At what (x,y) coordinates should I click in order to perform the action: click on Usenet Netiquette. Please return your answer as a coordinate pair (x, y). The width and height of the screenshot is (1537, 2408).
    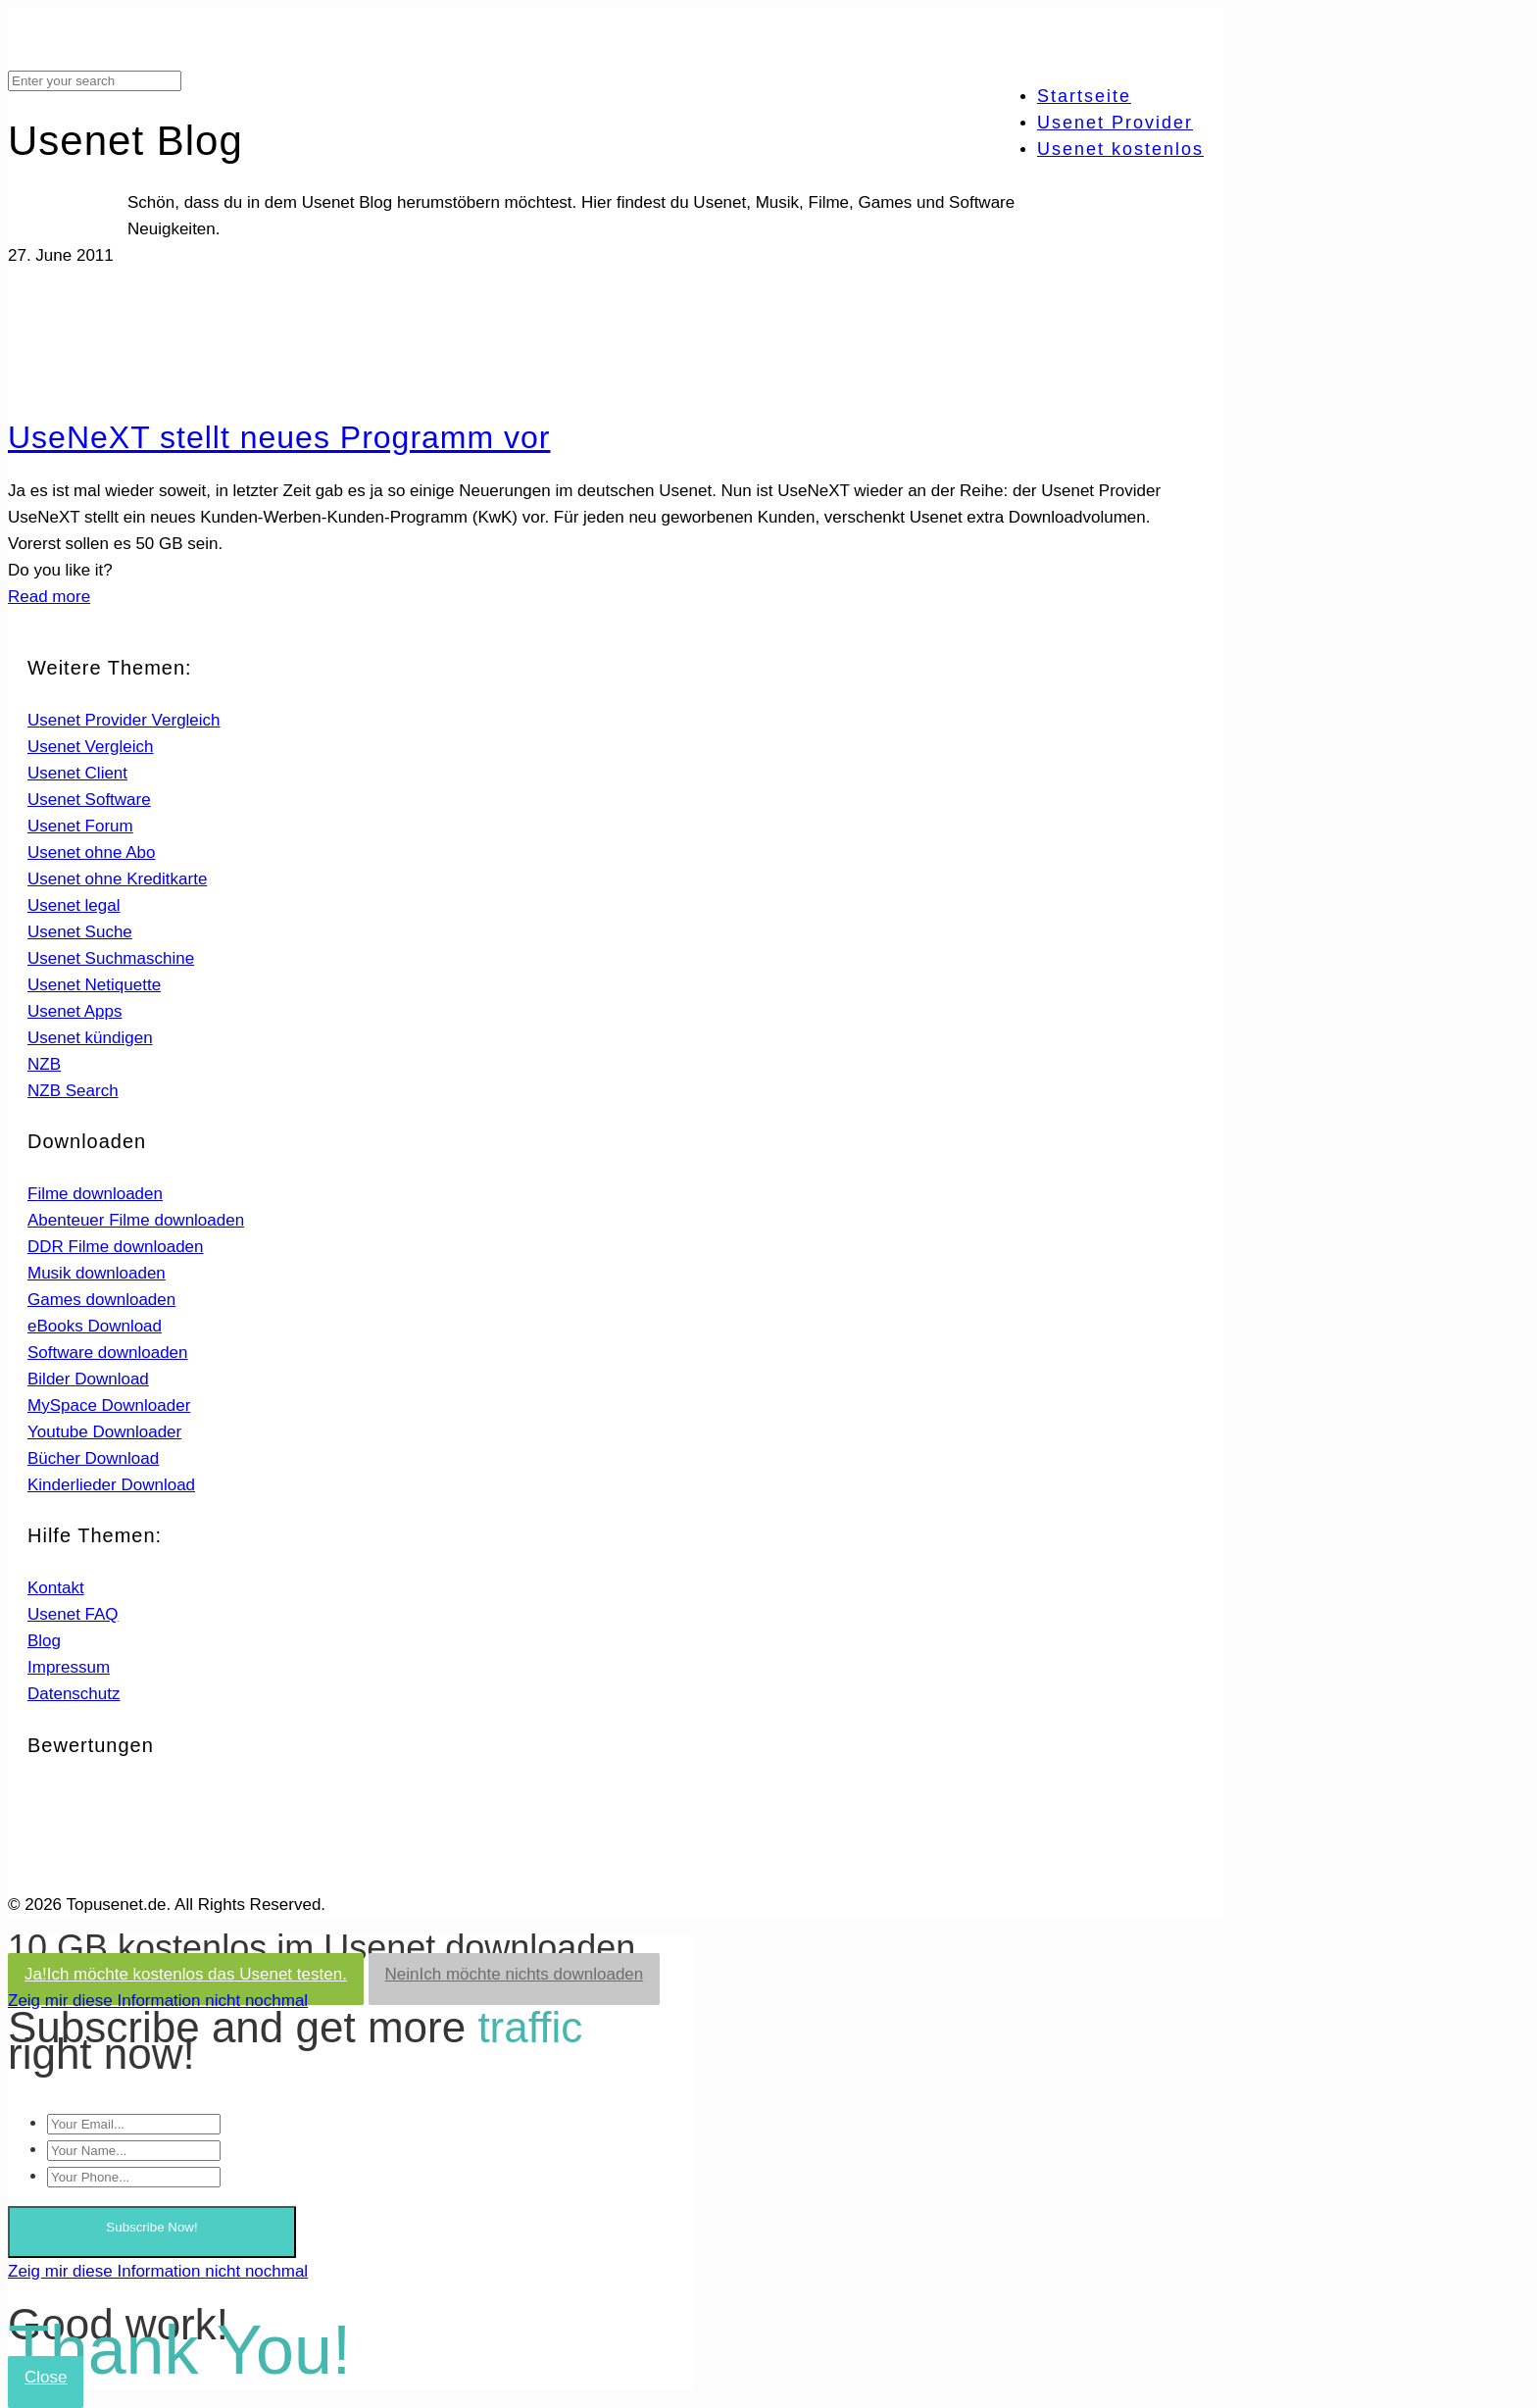
    Looking at the image, I should click on (94, 985).